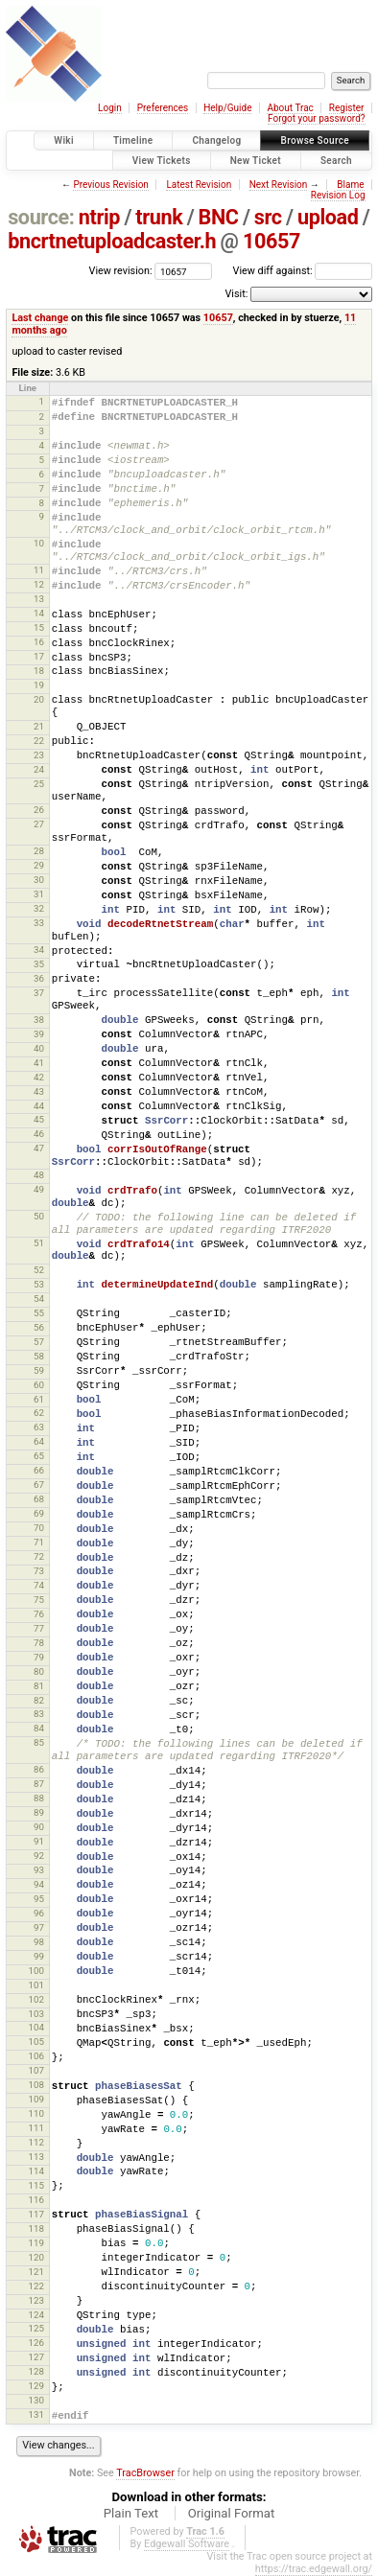 The width and height of the screenshot is (378, 2576). What do you see at coordinates (338, 195) in the screenshot?
I see `Revision Log` at bounding box center [338, 195].